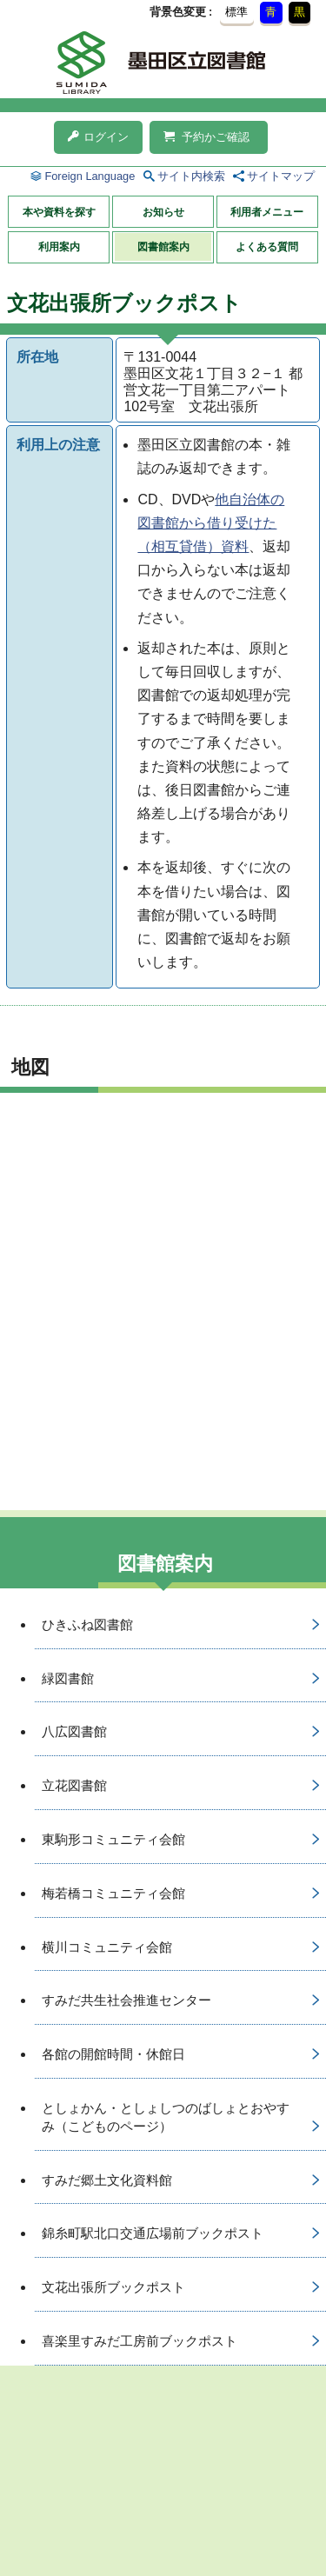 The height and width of the screenshot is (2576, 326). Describe the element at coordinates (126, 2000) in the screenshot. I see `すみだ共生社会推進センター` at that location.